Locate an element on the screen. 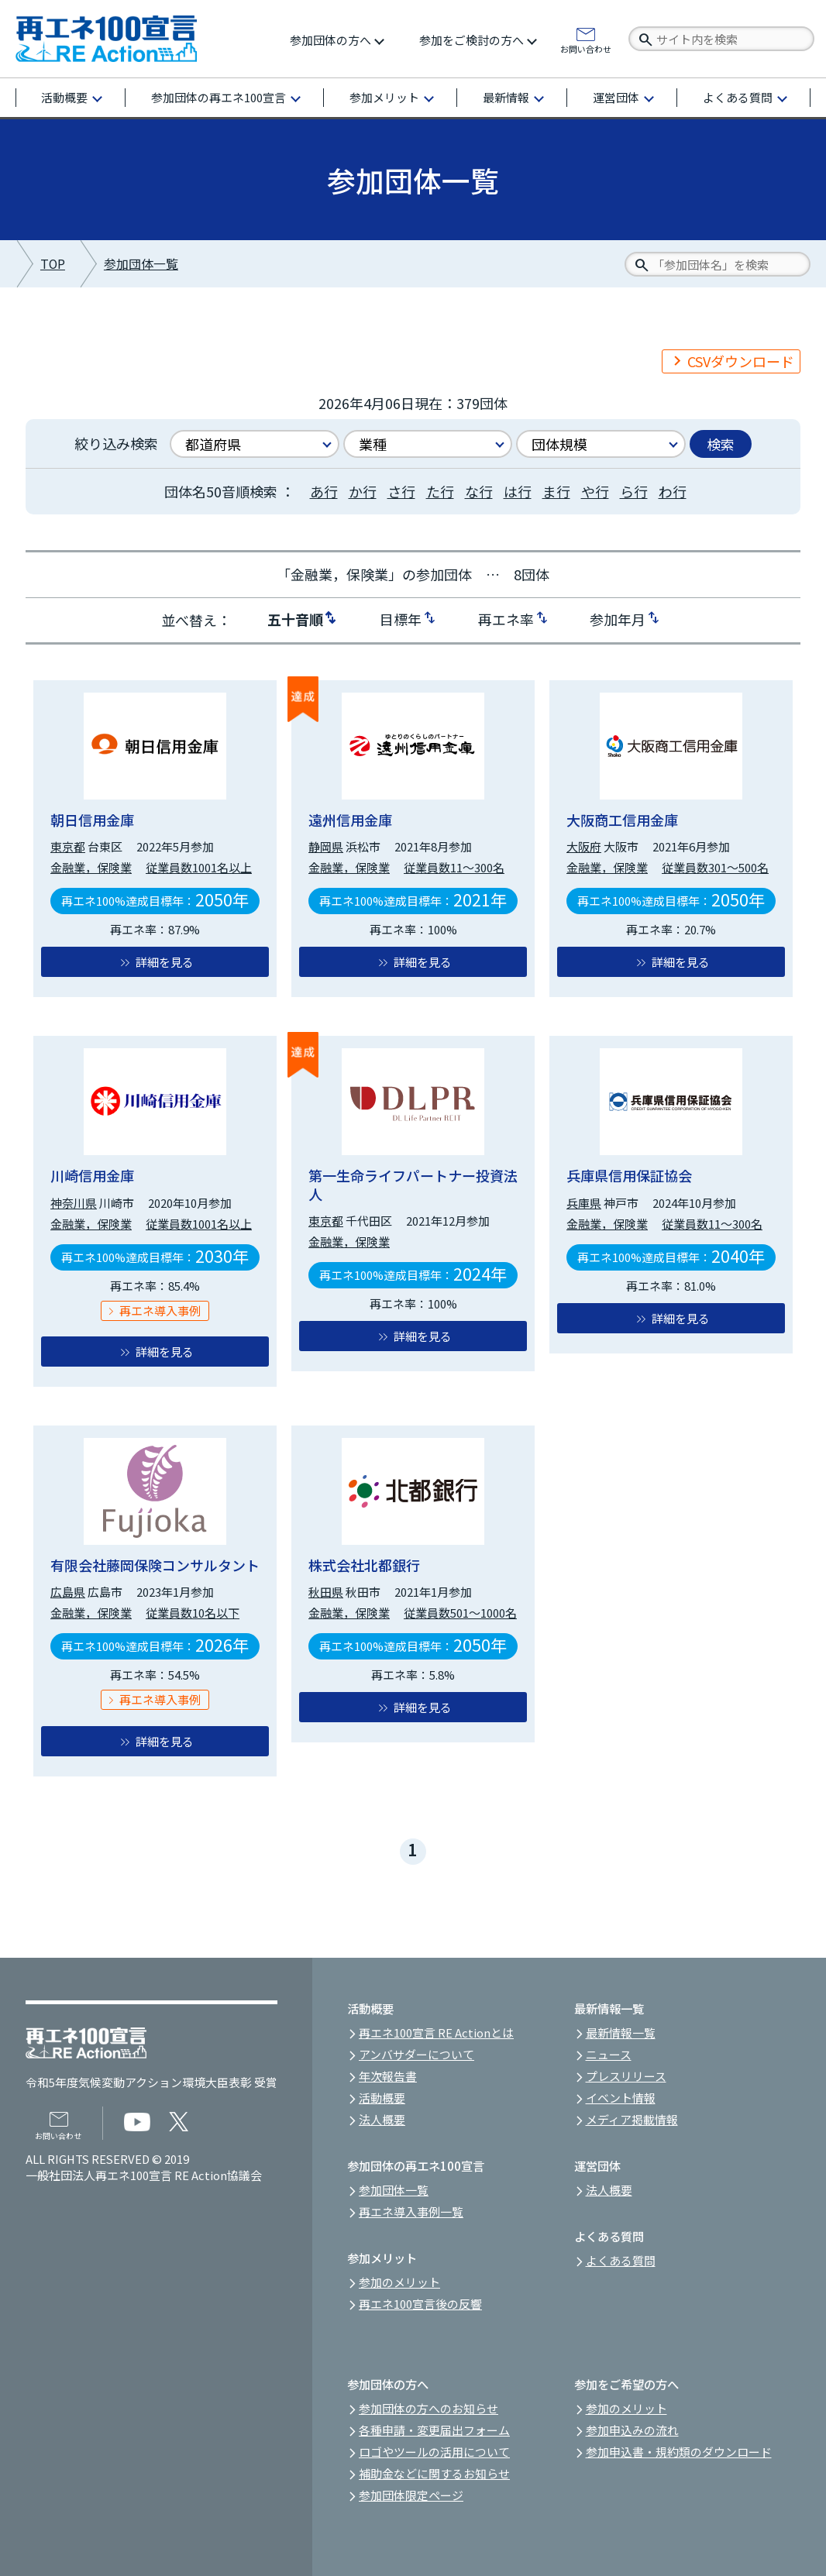  参加申込みの流れ is located at coordinates (632, 2430).